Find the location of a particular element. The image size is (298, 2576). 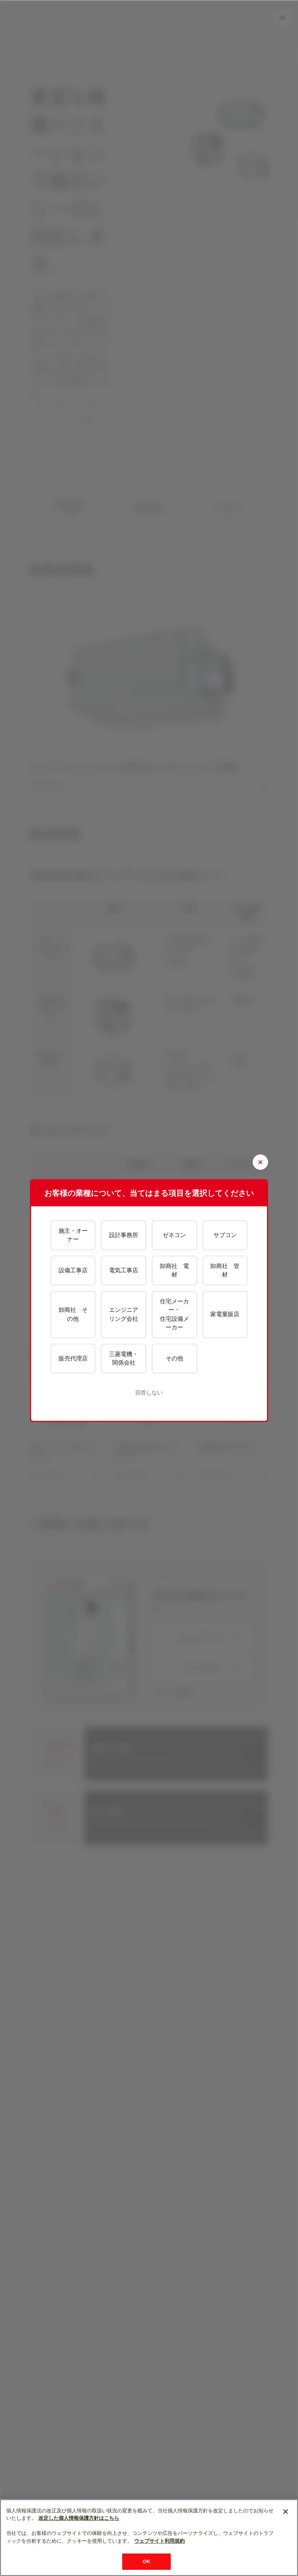

卸商社 その他 is located at coordinates (73, 1314).